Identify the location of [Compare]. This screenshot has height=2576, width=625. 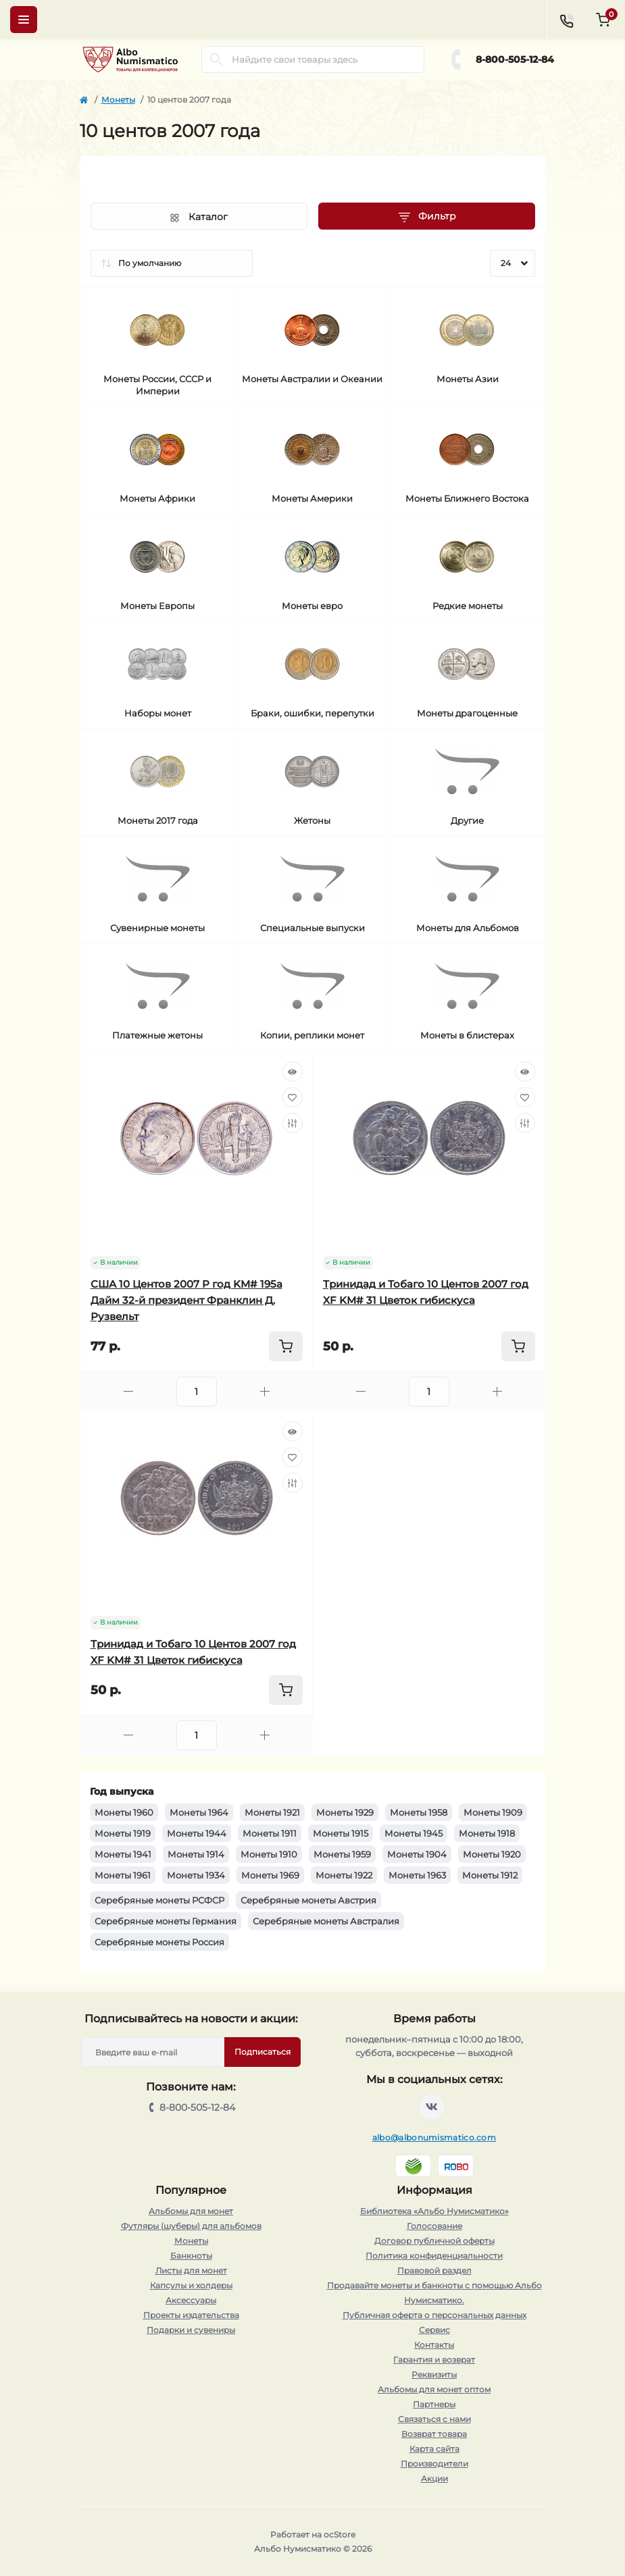
(292, 1123).